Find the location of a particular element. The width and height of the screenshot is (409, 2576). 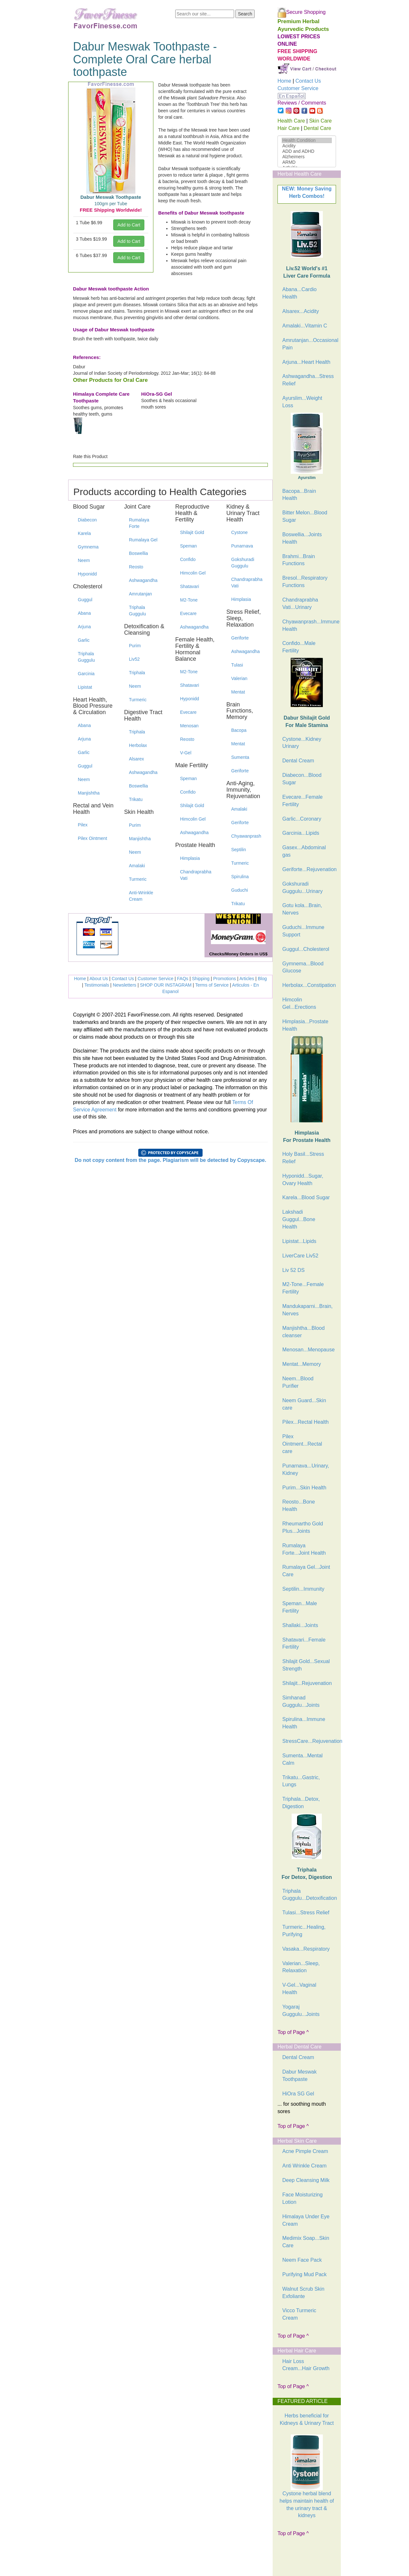

Valerian is located at coordinates (239, 678).